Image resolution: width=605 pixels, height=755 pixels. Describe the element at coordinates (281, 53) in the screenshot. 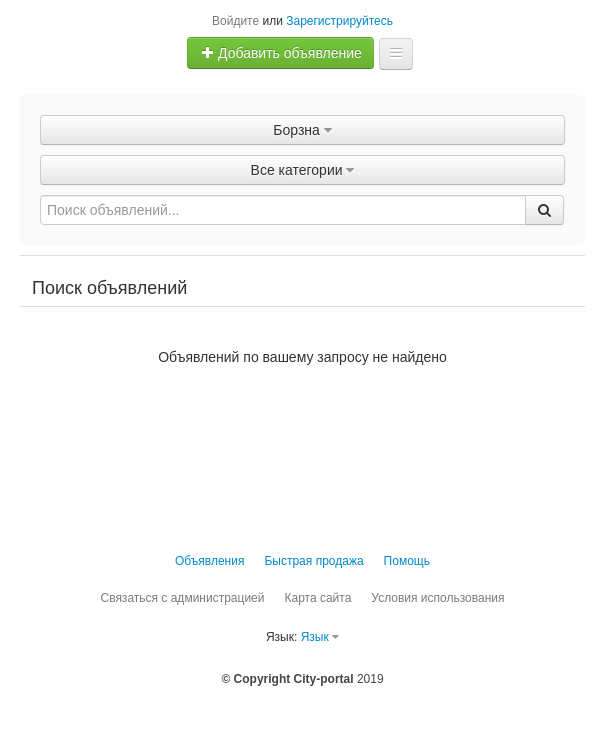

I see `Добавить объявление` at that location.